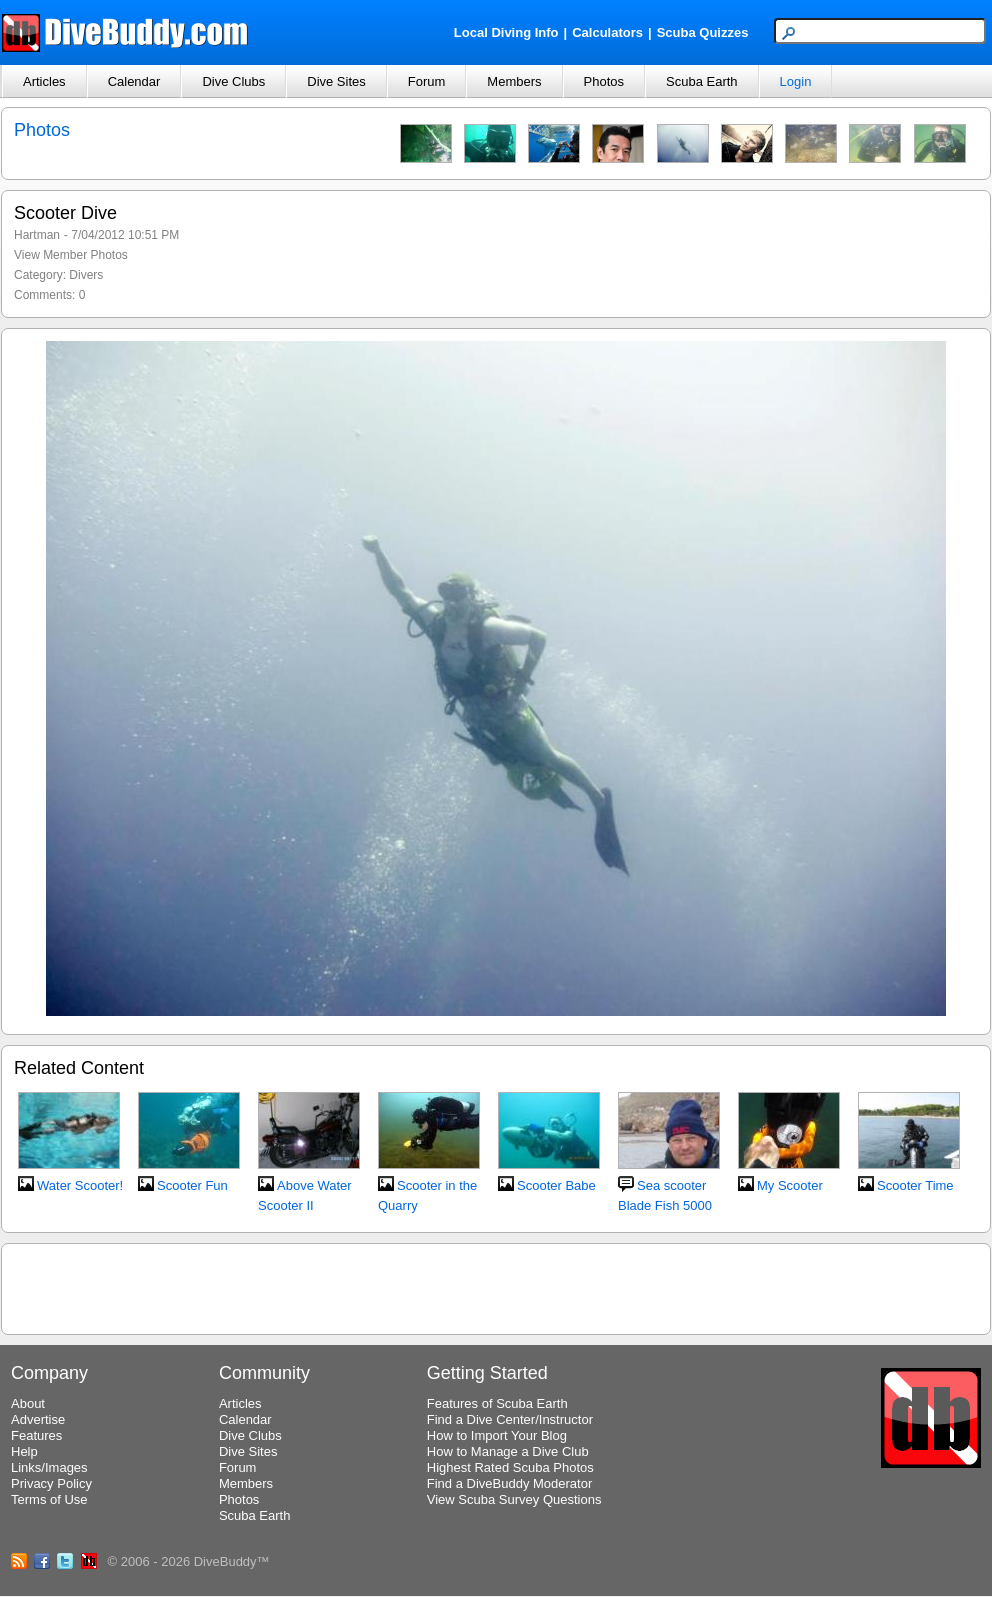 The width and height of the screenshot is (992, 1597). Describe the element at coordinates (796, 81) in the screenshot. I see `Login` at that location.